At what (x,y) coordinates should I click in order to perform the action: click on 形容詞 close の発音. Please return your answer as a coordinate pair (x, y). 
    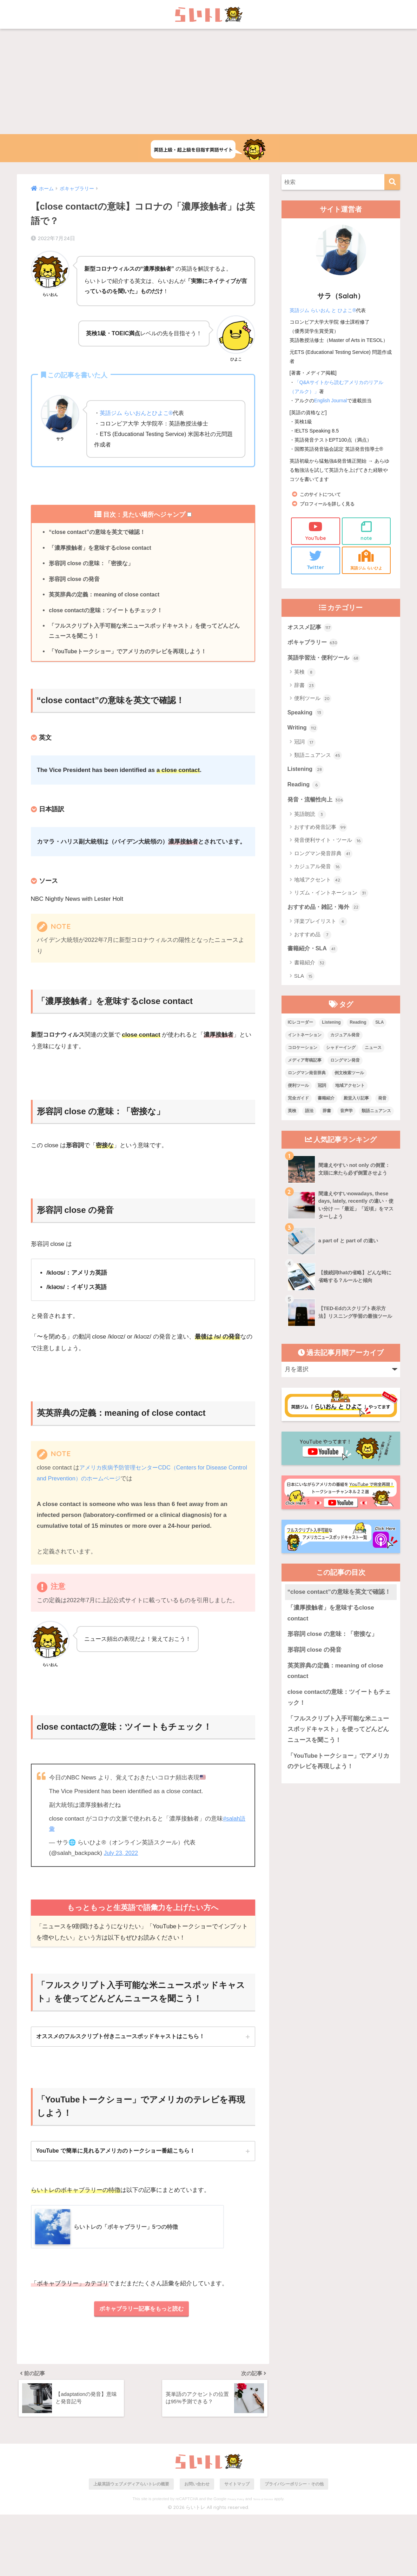
    Looking at the image, I should click on (74, 580).